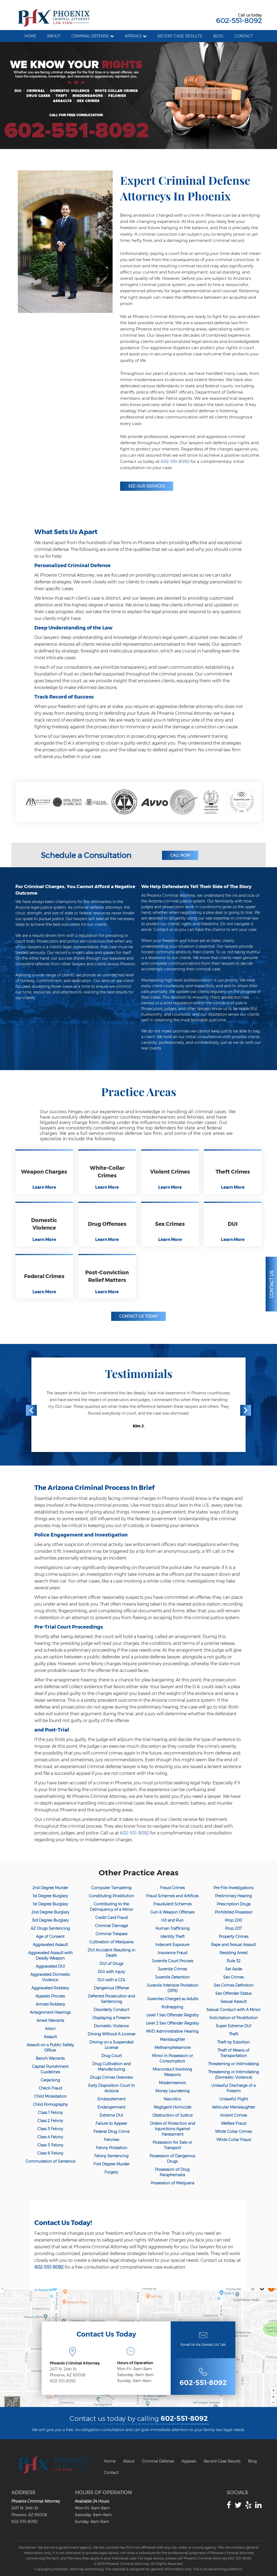  I want to click on Cultivation of Marijuana, so click(111, 1942).